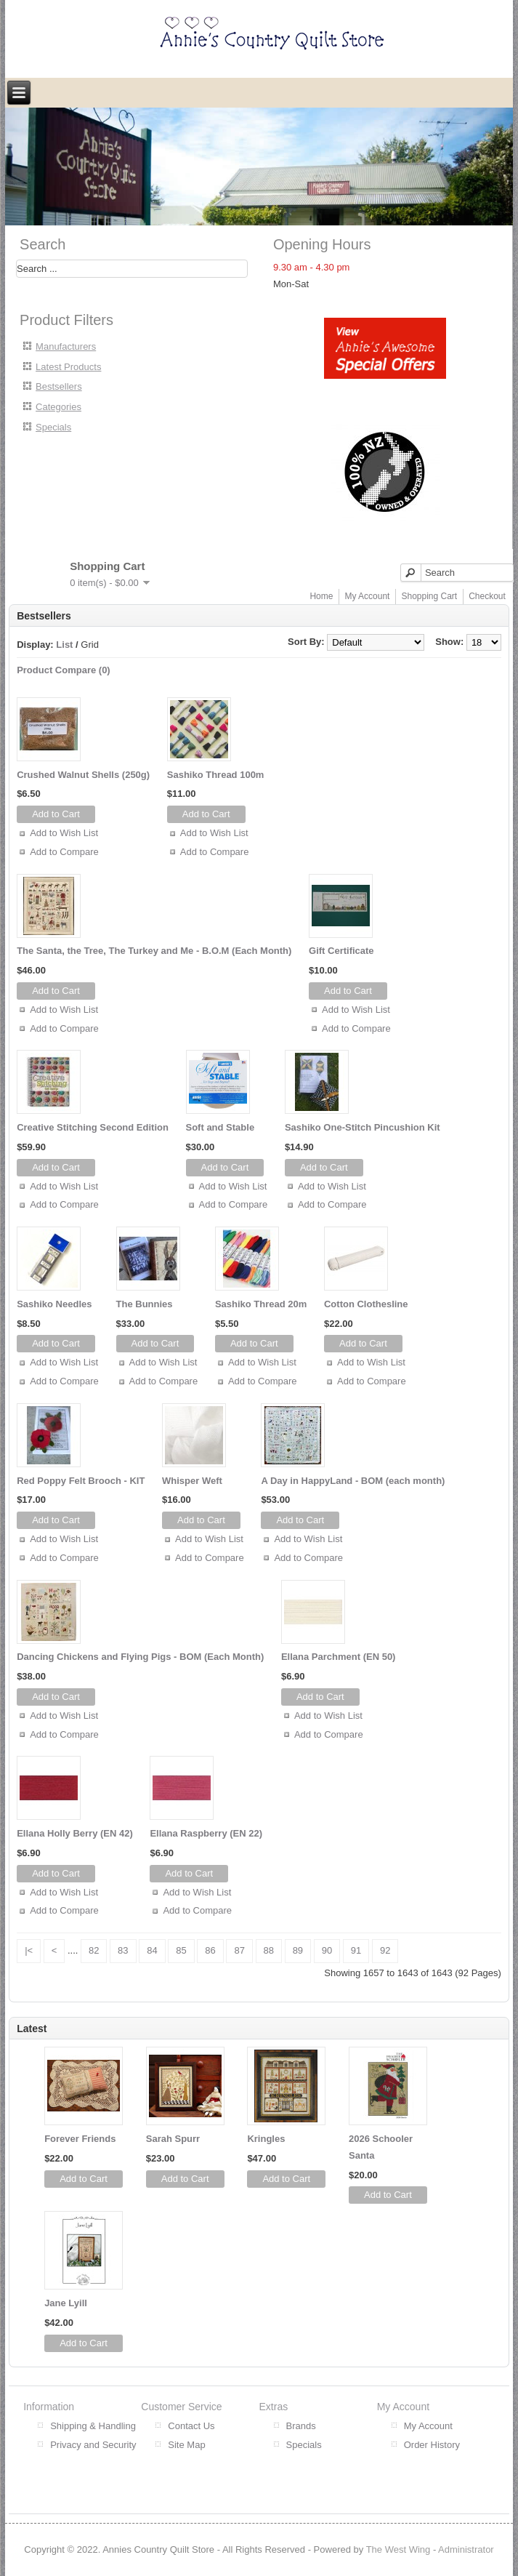 The height and width of the screenshot is (2576, 518). I want to click on Sashiko Thread 100m, so click(215, 774).